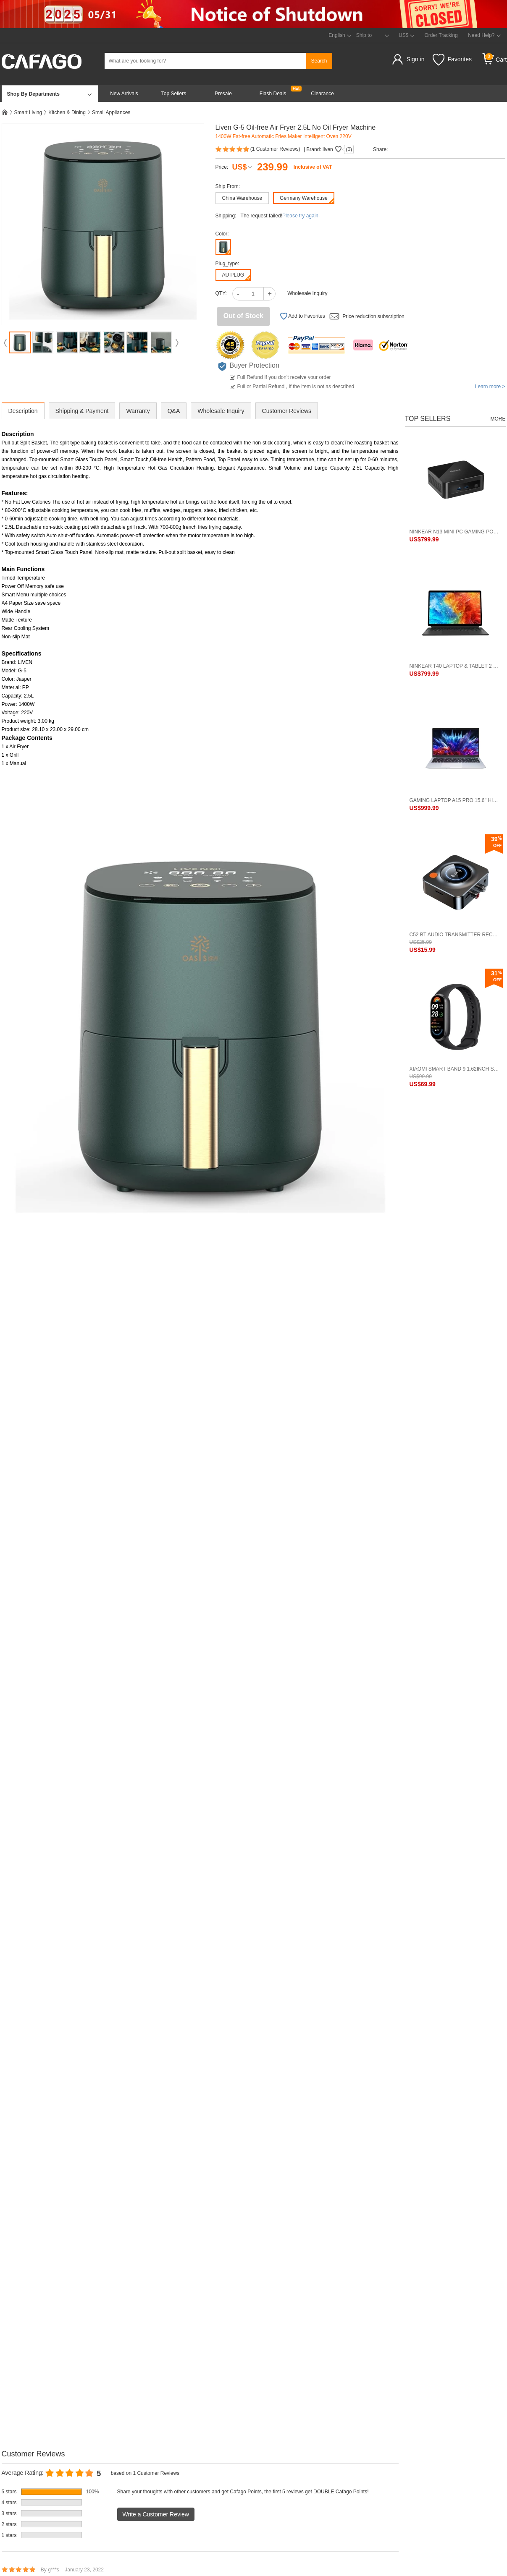 The height and width of the screenshot is (2576, 507). Describe the element at coordinates (416, 59) in the screenshot. I see `Sign in` at that location.